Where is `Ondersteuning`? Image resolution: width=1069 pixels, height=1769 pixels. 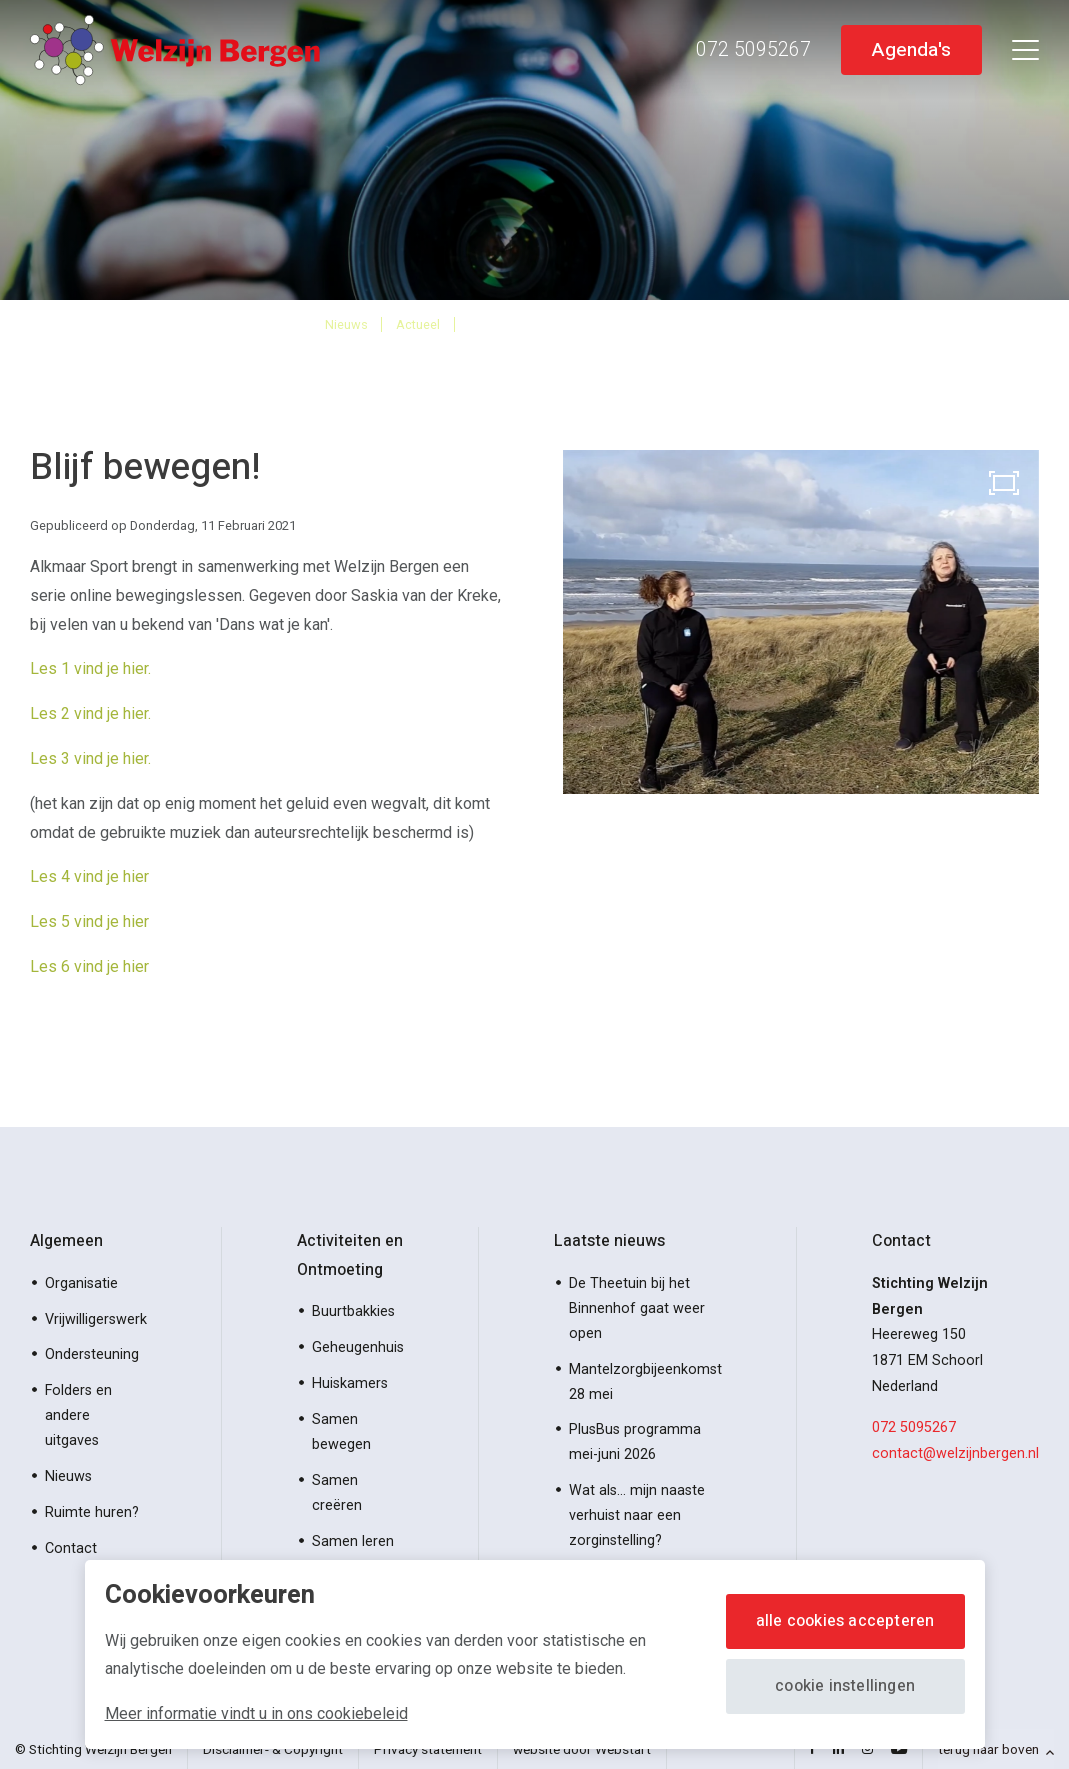
Ondersteuning is located at coordinates (92, 1354).